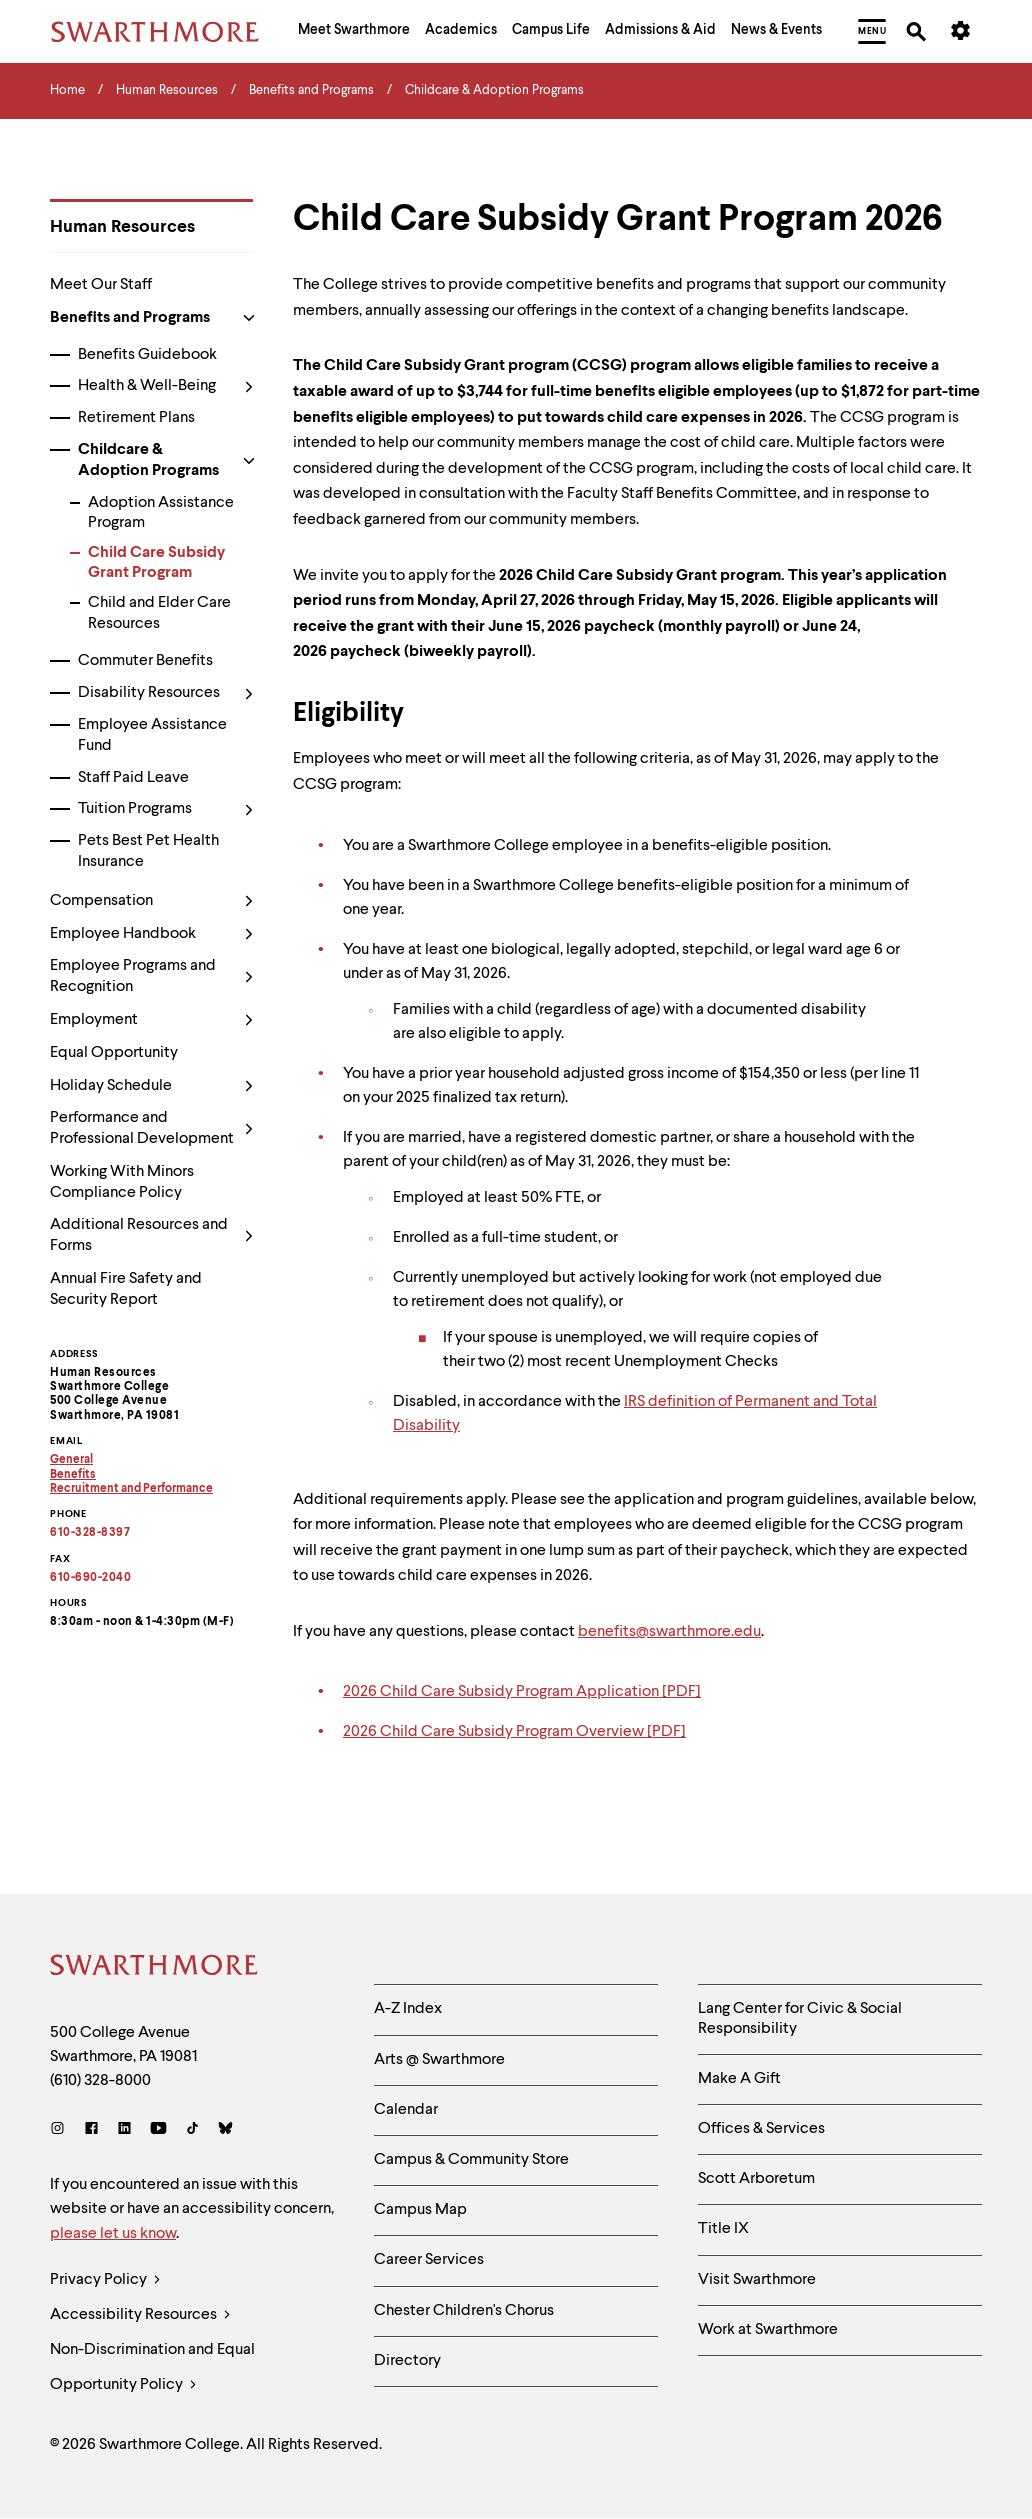  Describe the element at coordinates (155, 1968) in the screenshot. I see `[Swarthmore Home]` at that location.